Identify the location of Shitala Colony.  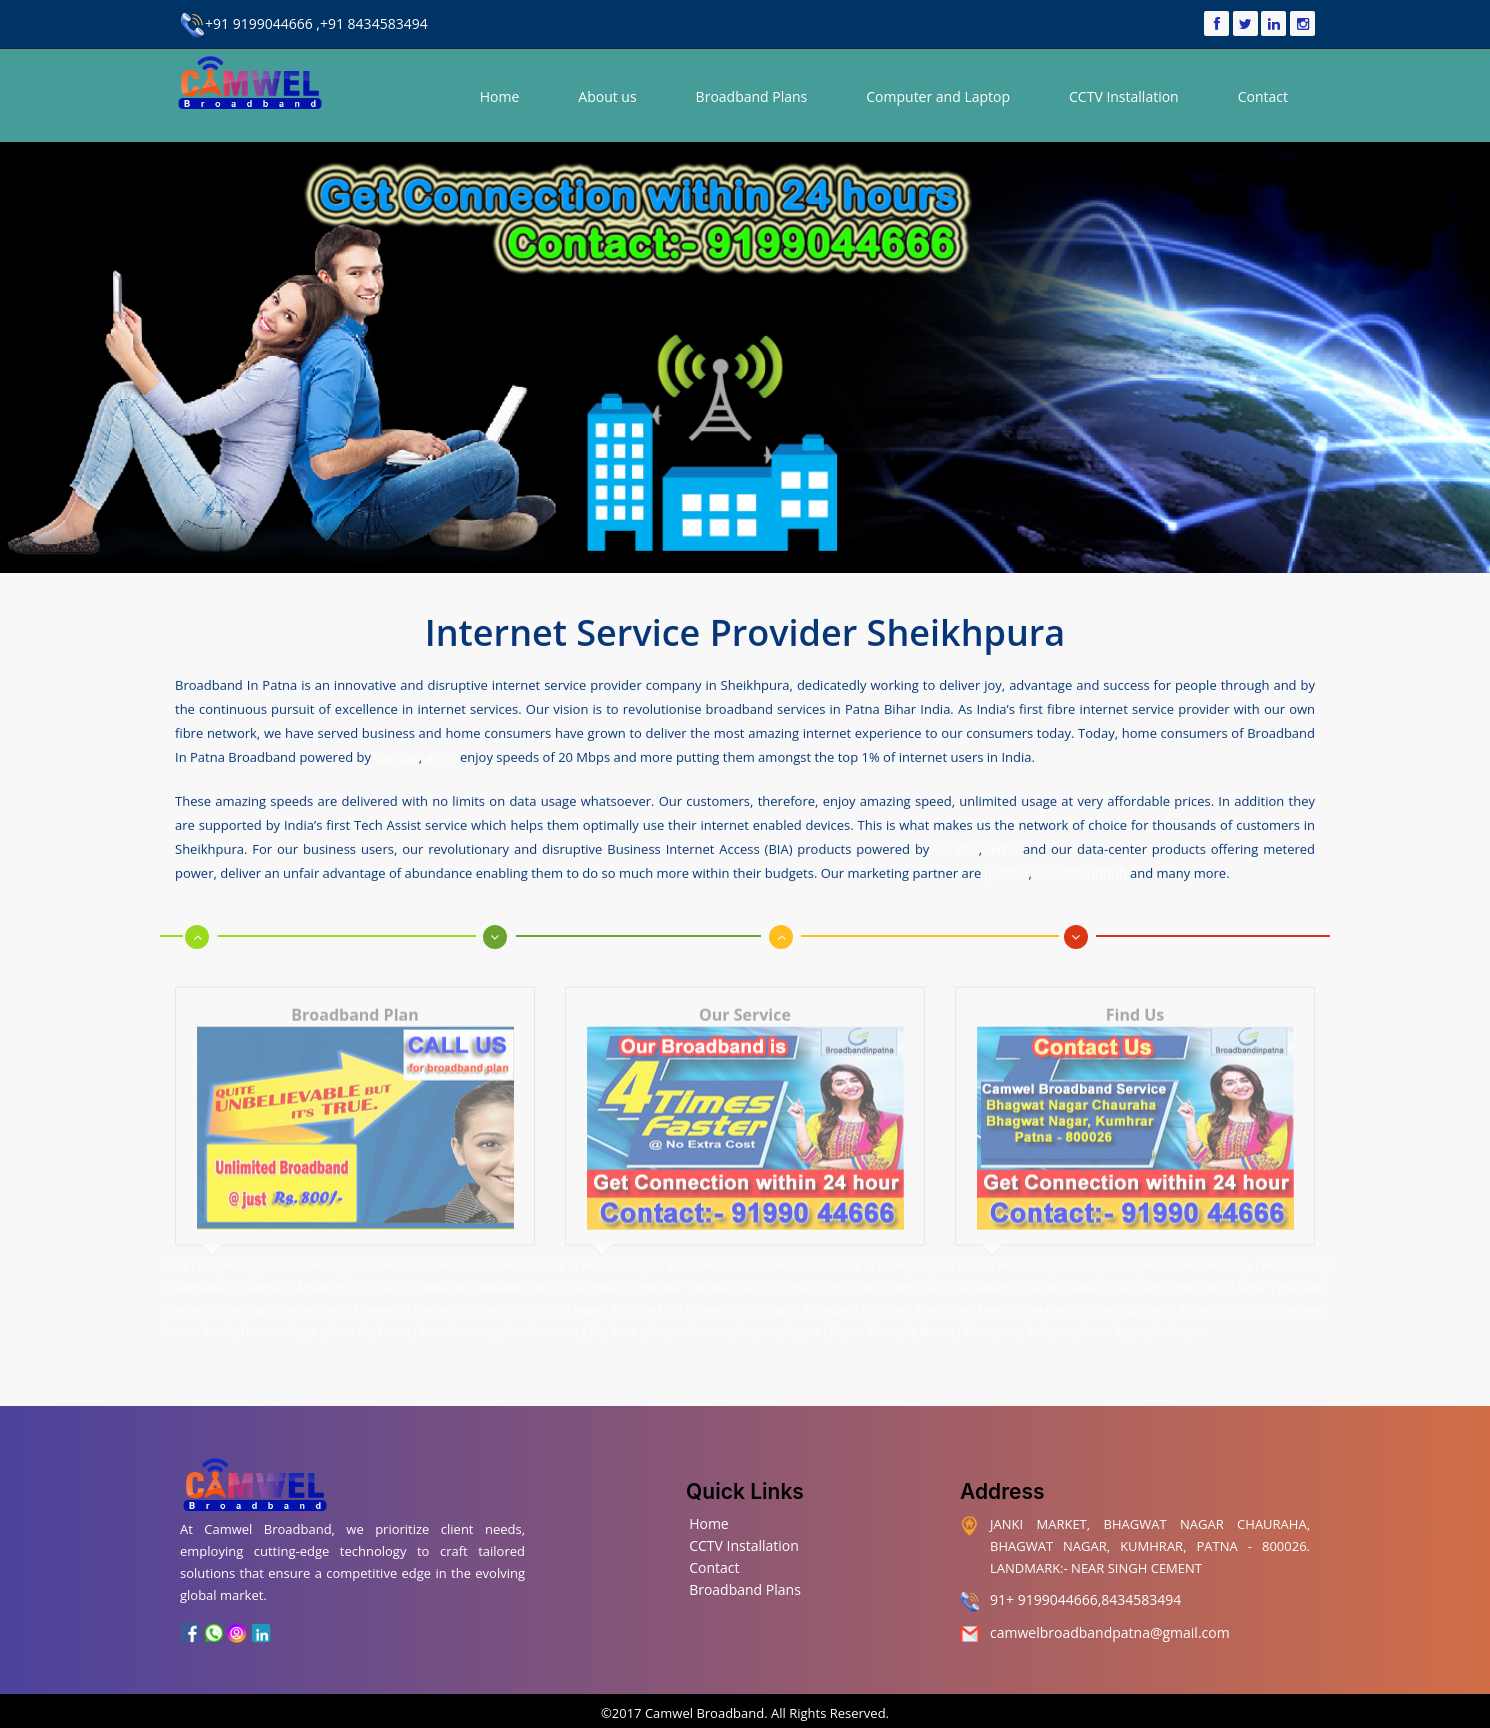
(531, 1248).